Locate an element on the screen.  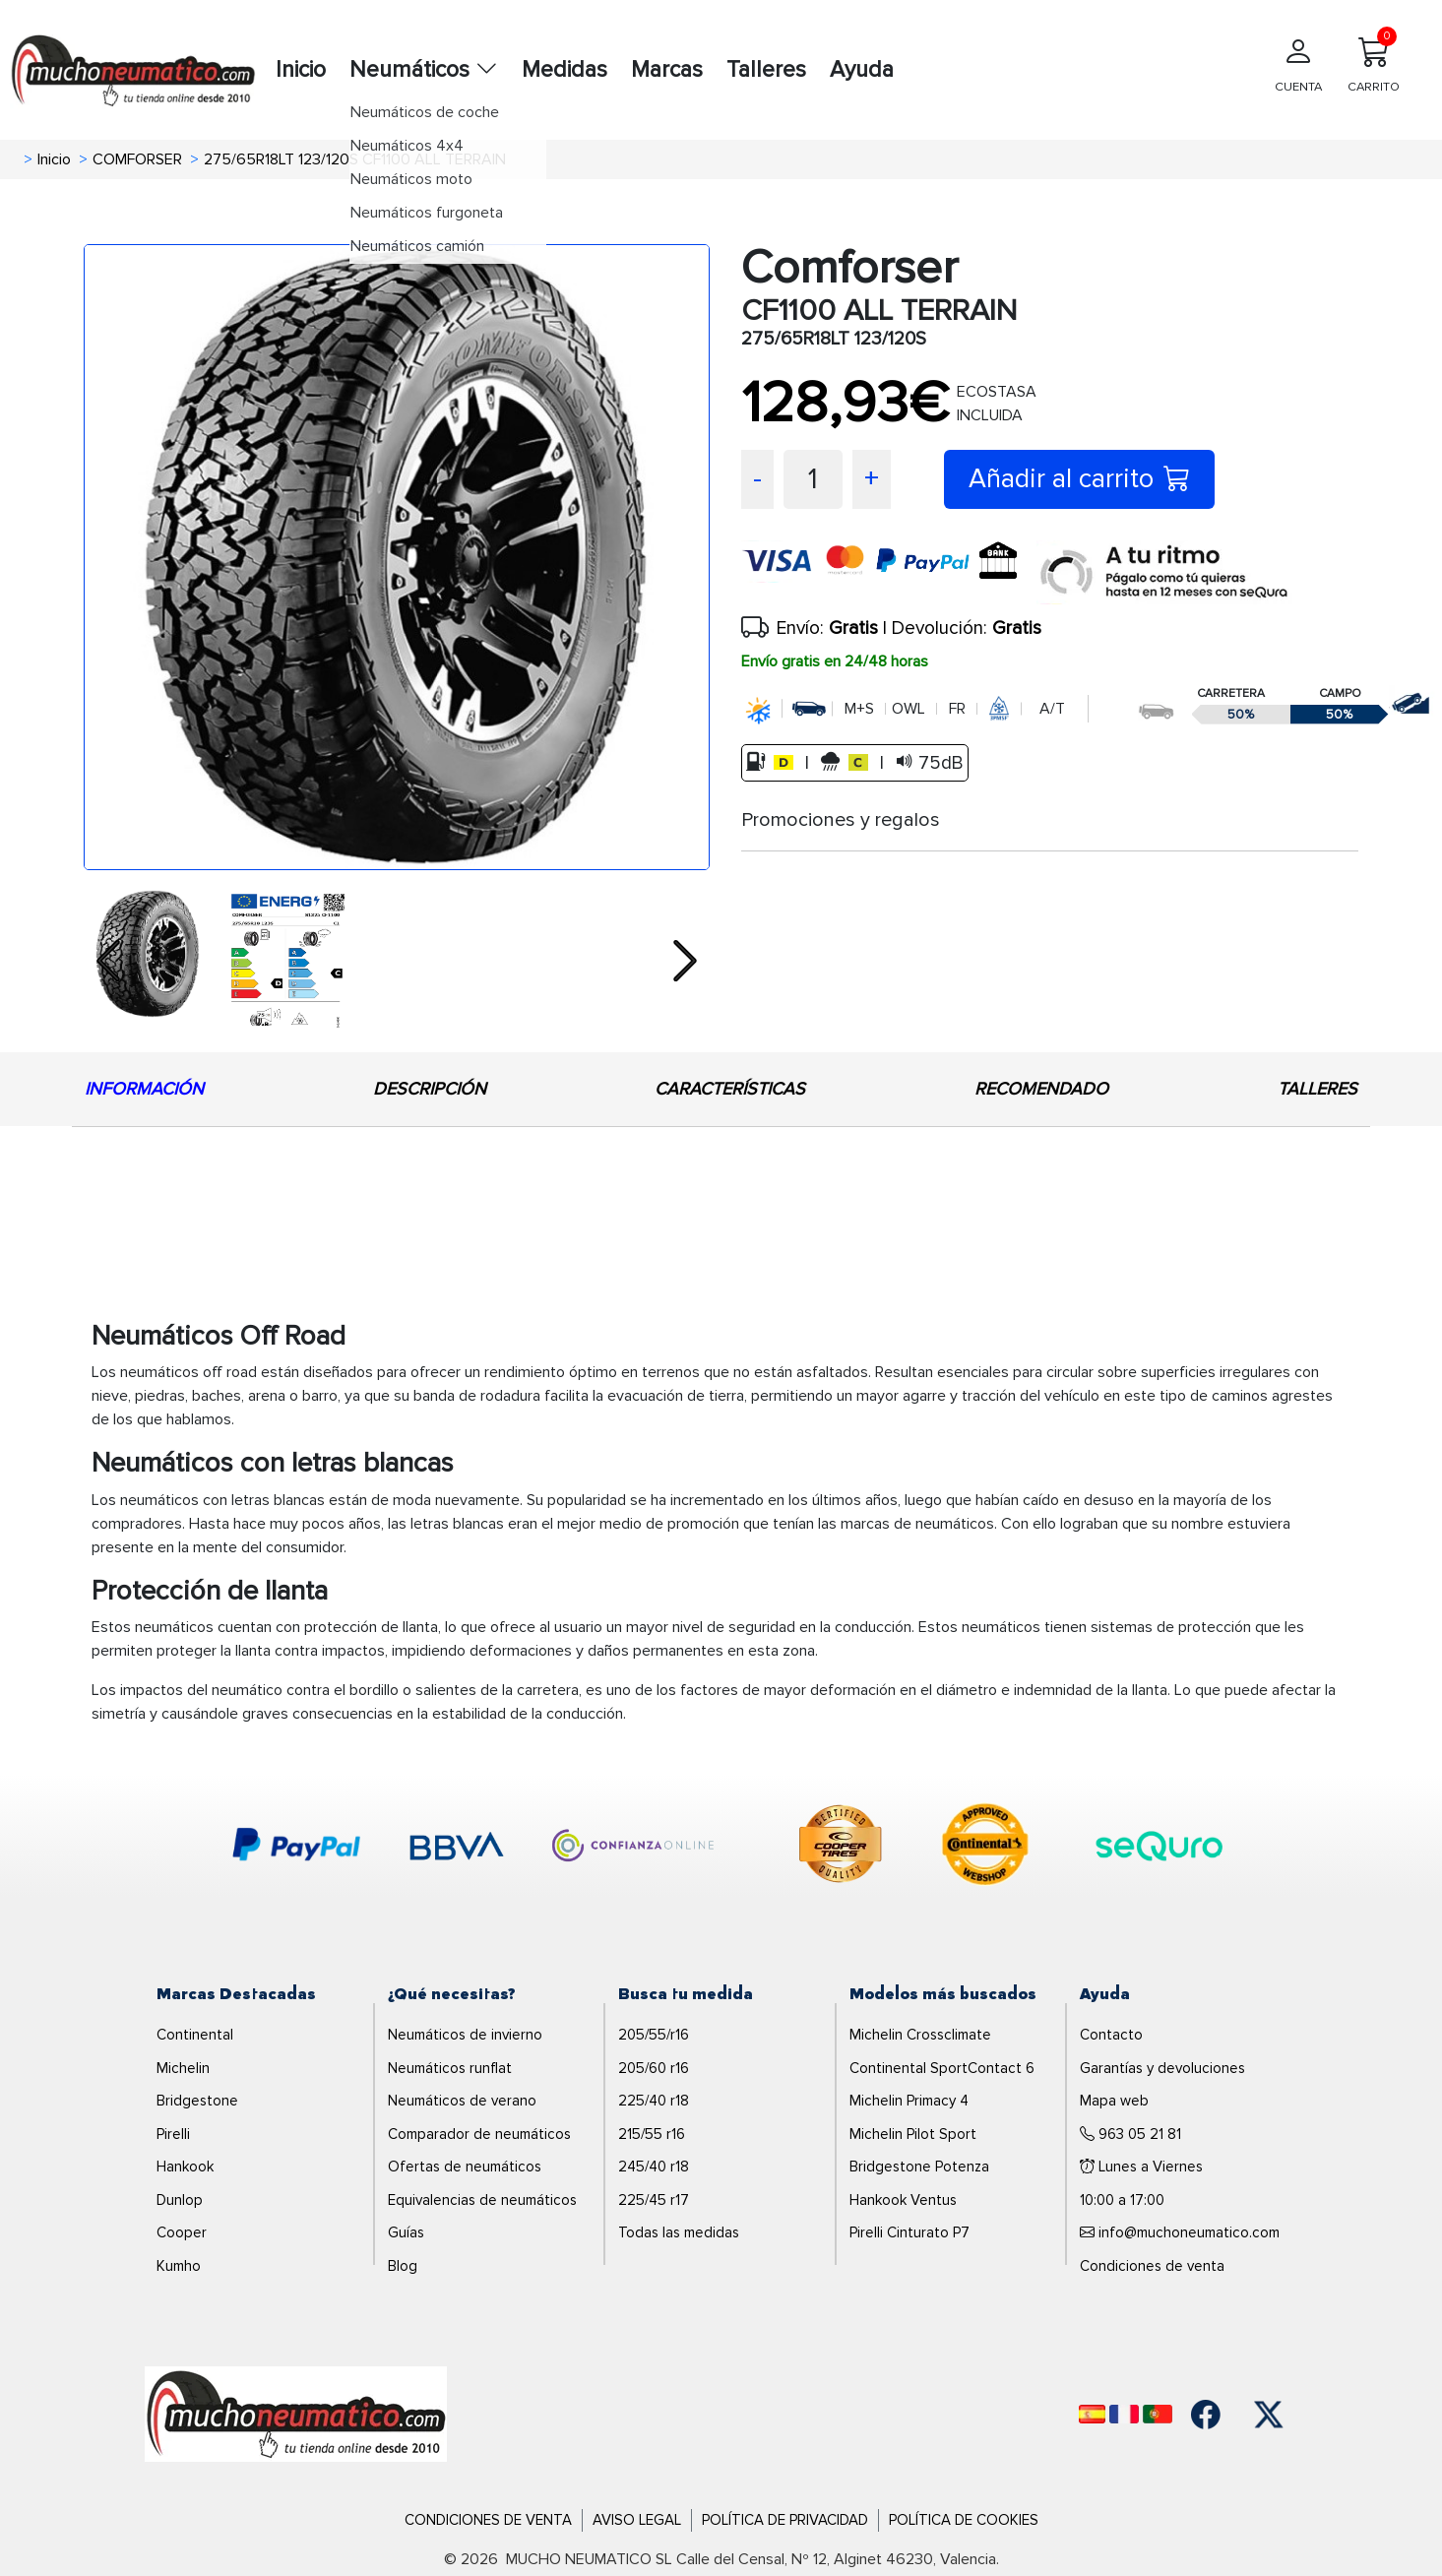
[Twitter] is located at coordinates (1268, 2414).